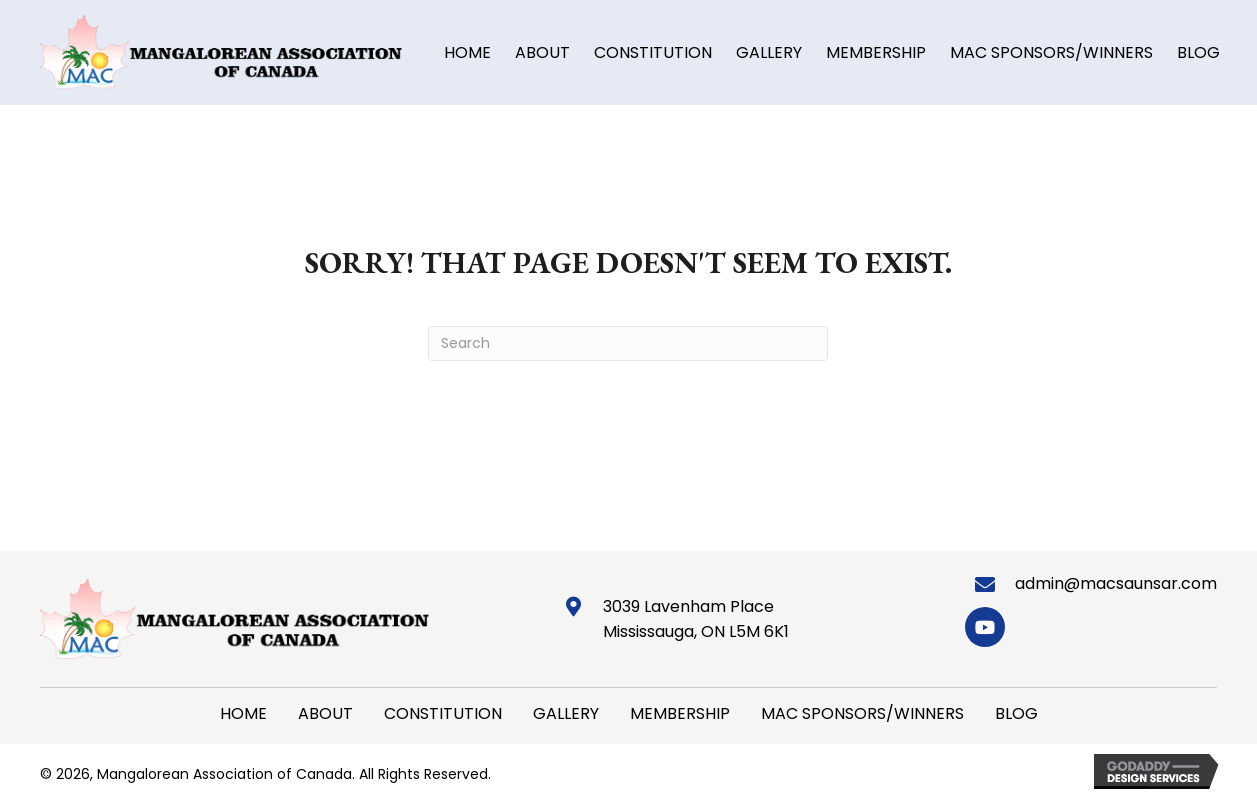 The height and width of the screenshot is (805, 1257). What do you see at coordinates (696, 619) in the screenshot?
I see `3039 Lavenham Place Mississauga, ON L5M 6K1` at bounding box center [696, 619].